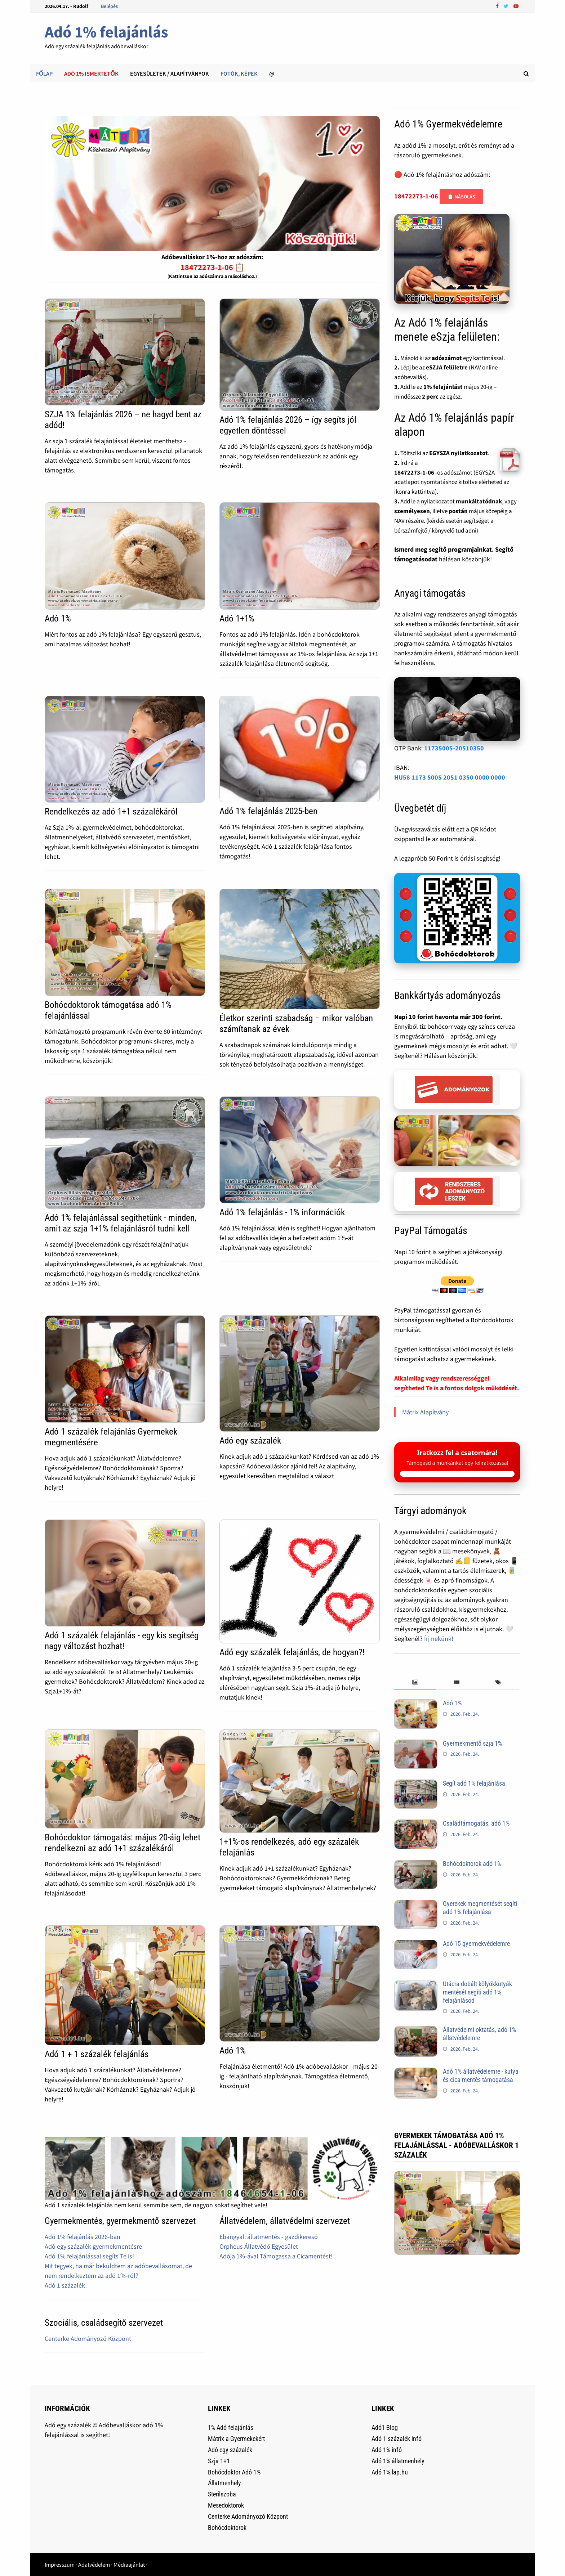 The height and width of the screenshot is (2576, 565). What do you see at coordinates (398, 2461) in the screenshot?
I see `Adó 1% állatmenhely` at bounding box center [398, 2461].